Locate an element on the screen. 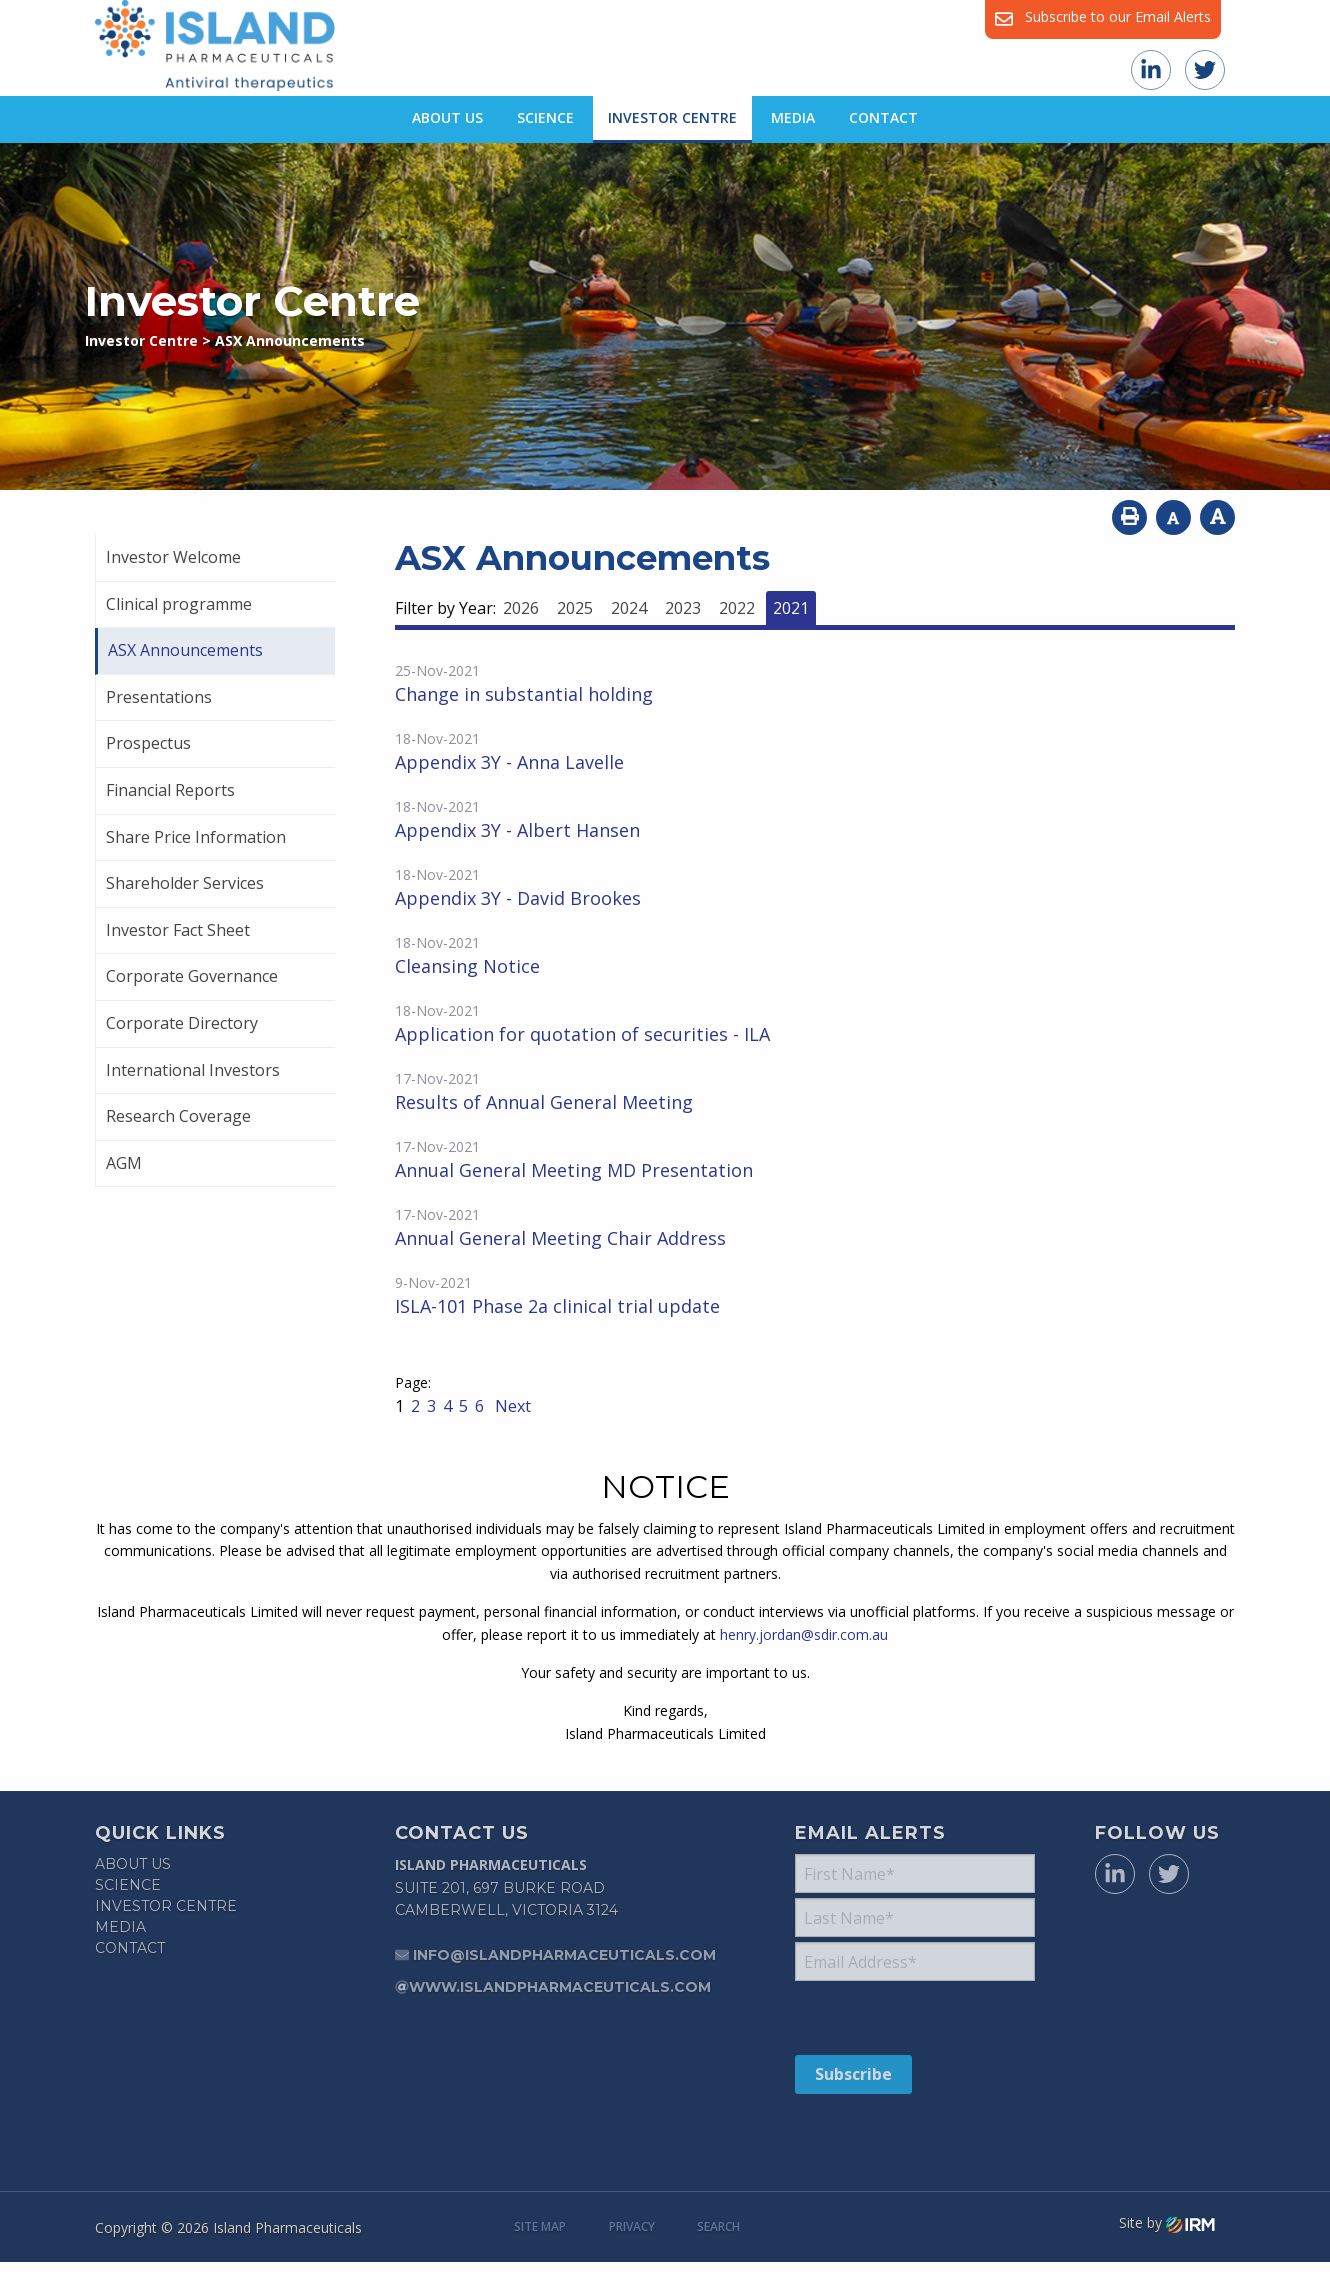  henry.jordan@sdir.com.au is located at coordinates (804, 1634).